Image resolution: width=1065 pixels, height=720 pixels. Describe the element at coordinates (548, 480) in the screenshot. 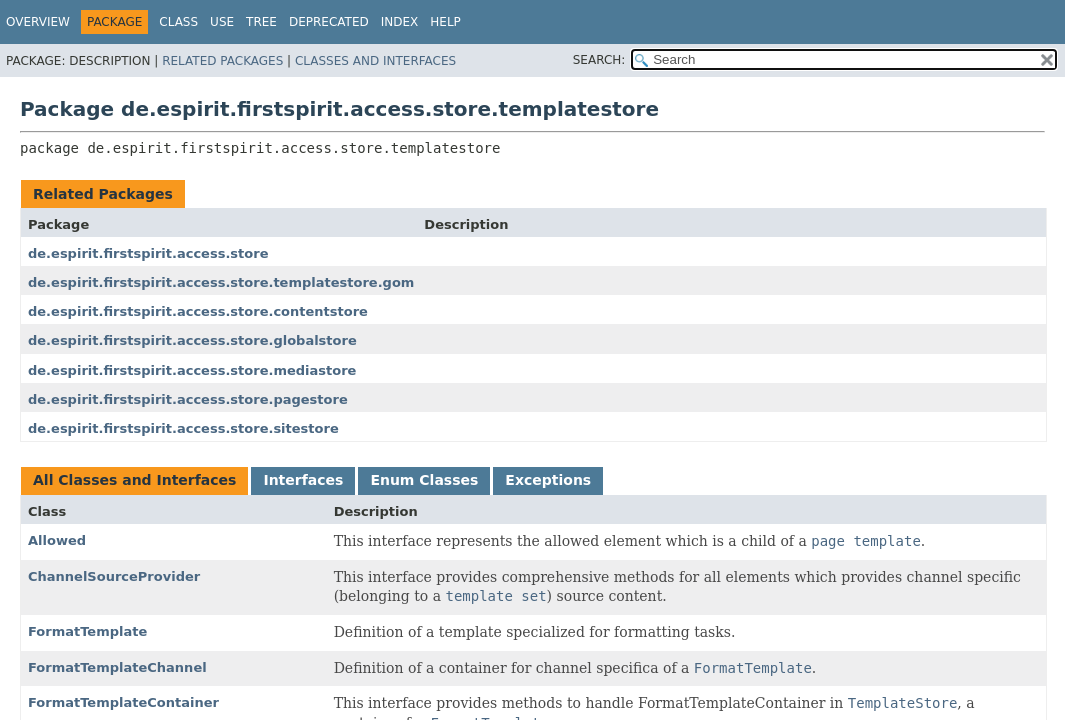

I see `Exceptions [tab]` at that location.